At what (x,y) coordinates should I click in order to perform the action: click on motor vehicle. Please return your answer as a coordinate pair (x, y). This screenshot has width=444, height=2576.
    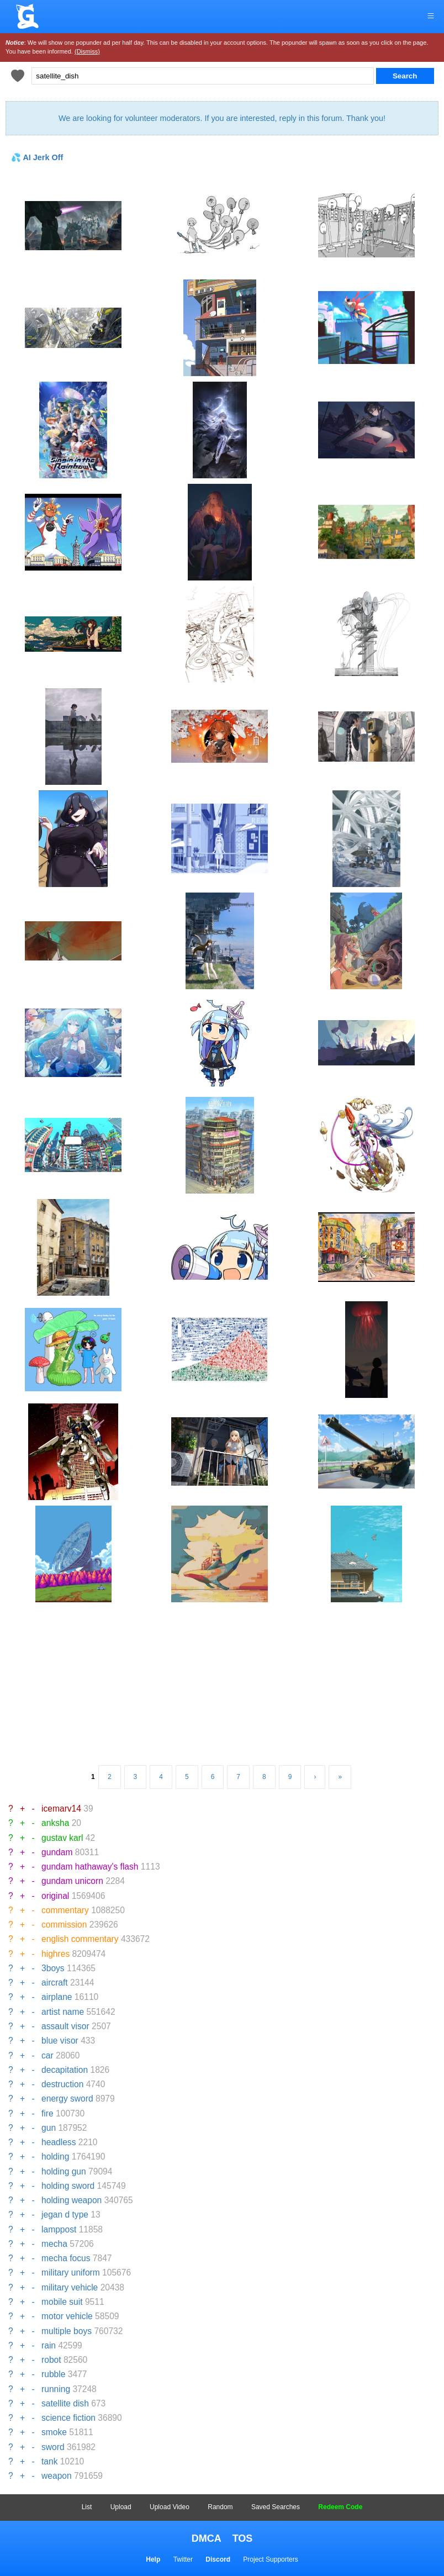
    Looking at the image, I should click on (67, 2316).